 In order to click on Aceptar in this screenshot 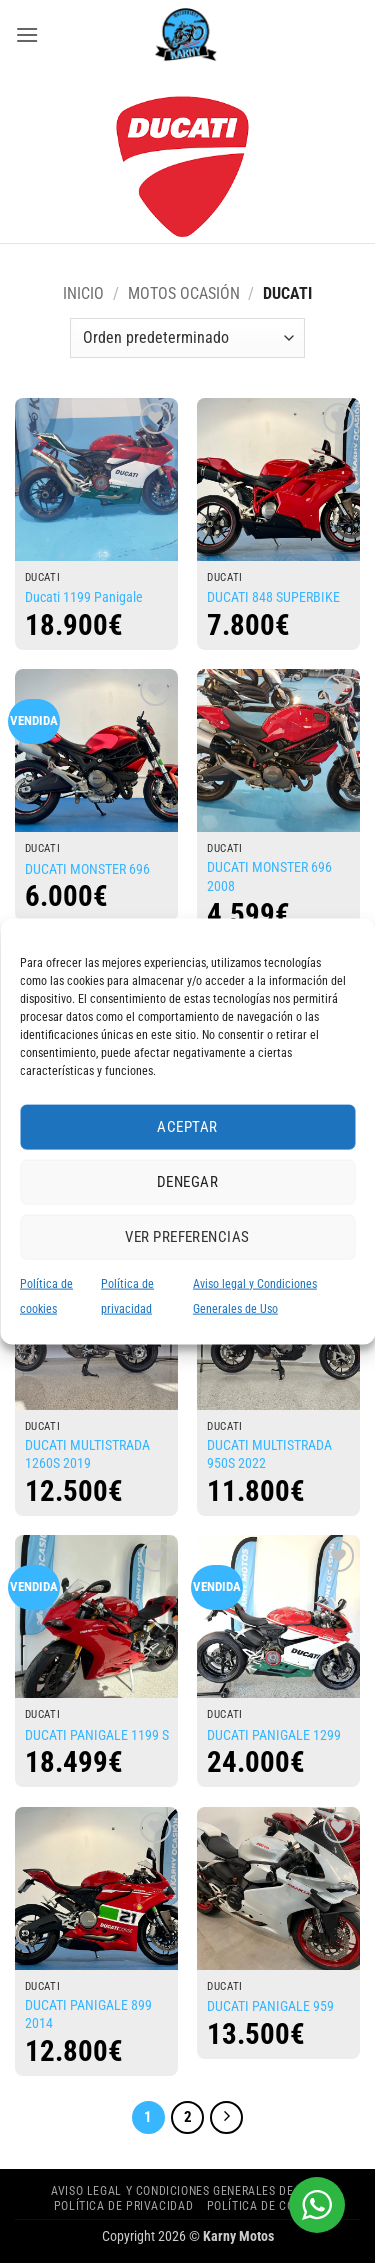, I will do `click(187, 1127)`.